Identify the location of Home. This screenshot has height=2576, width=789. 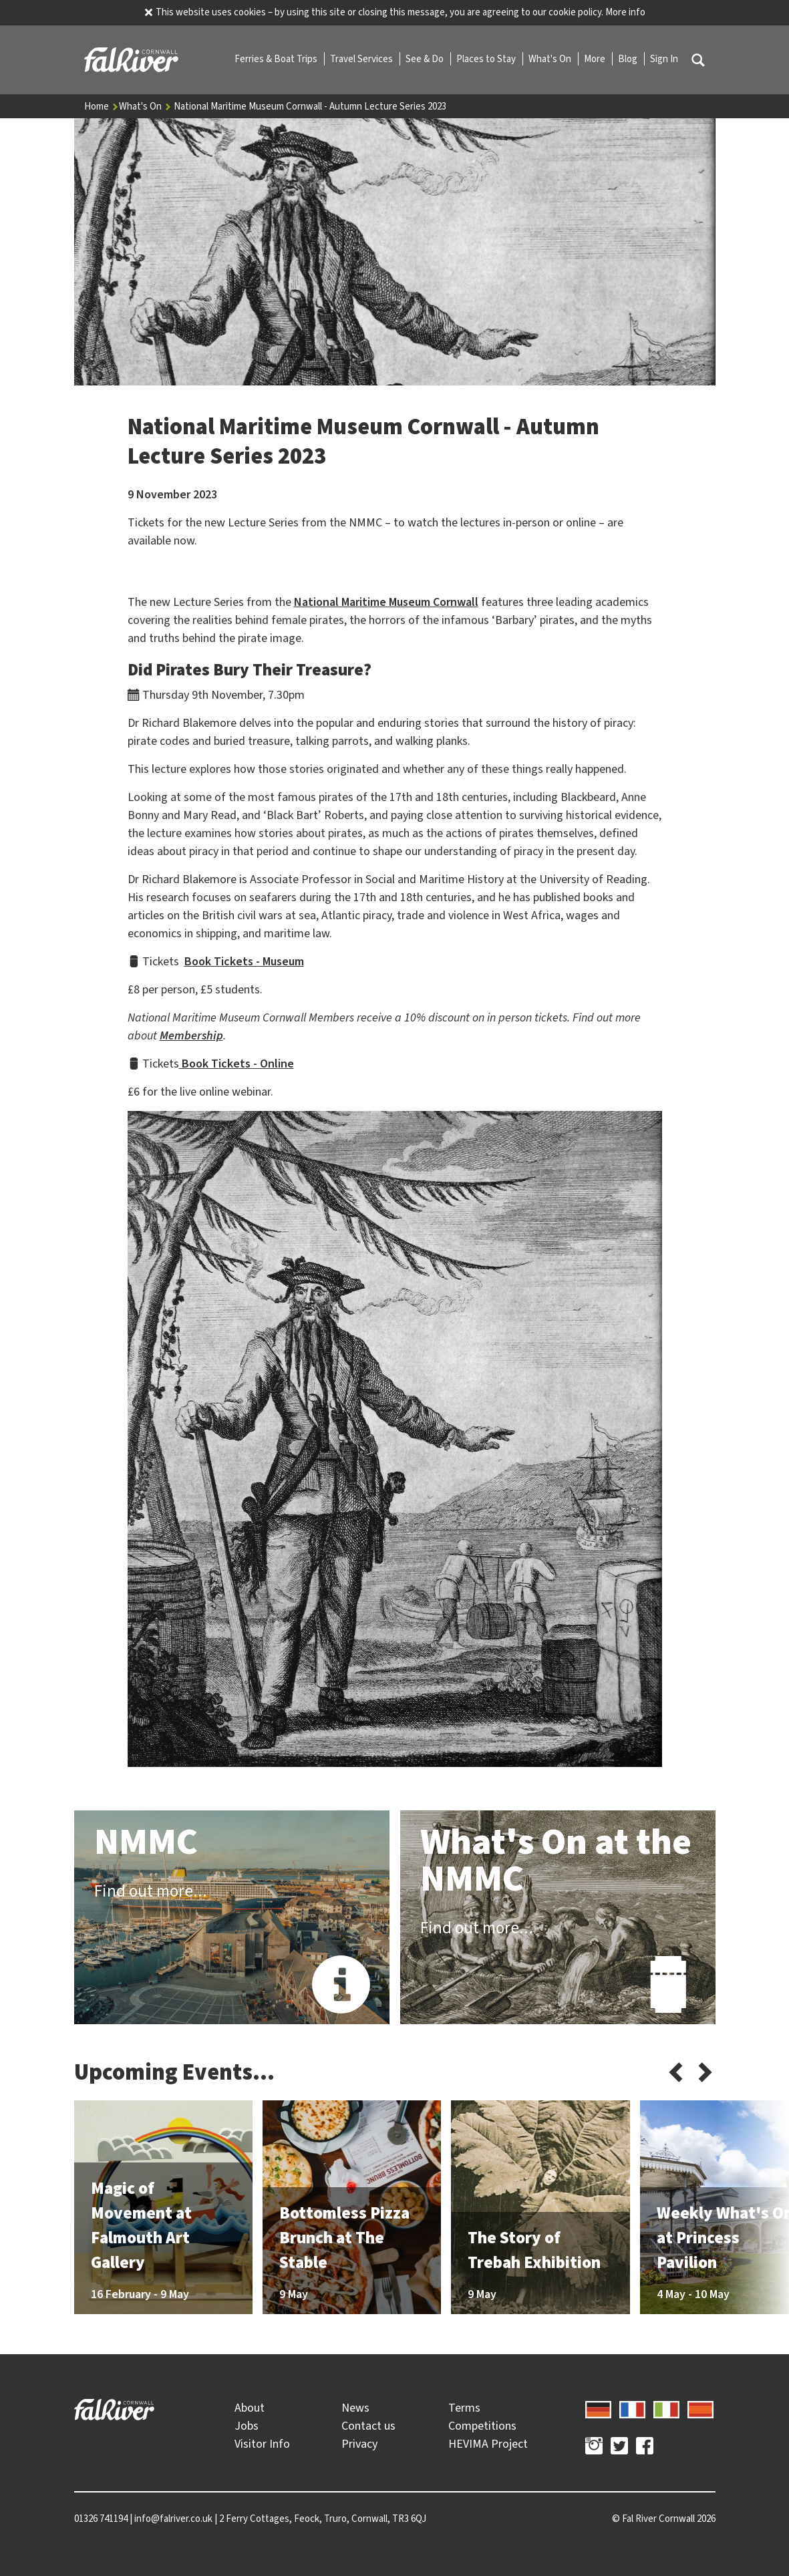
(101, 106).